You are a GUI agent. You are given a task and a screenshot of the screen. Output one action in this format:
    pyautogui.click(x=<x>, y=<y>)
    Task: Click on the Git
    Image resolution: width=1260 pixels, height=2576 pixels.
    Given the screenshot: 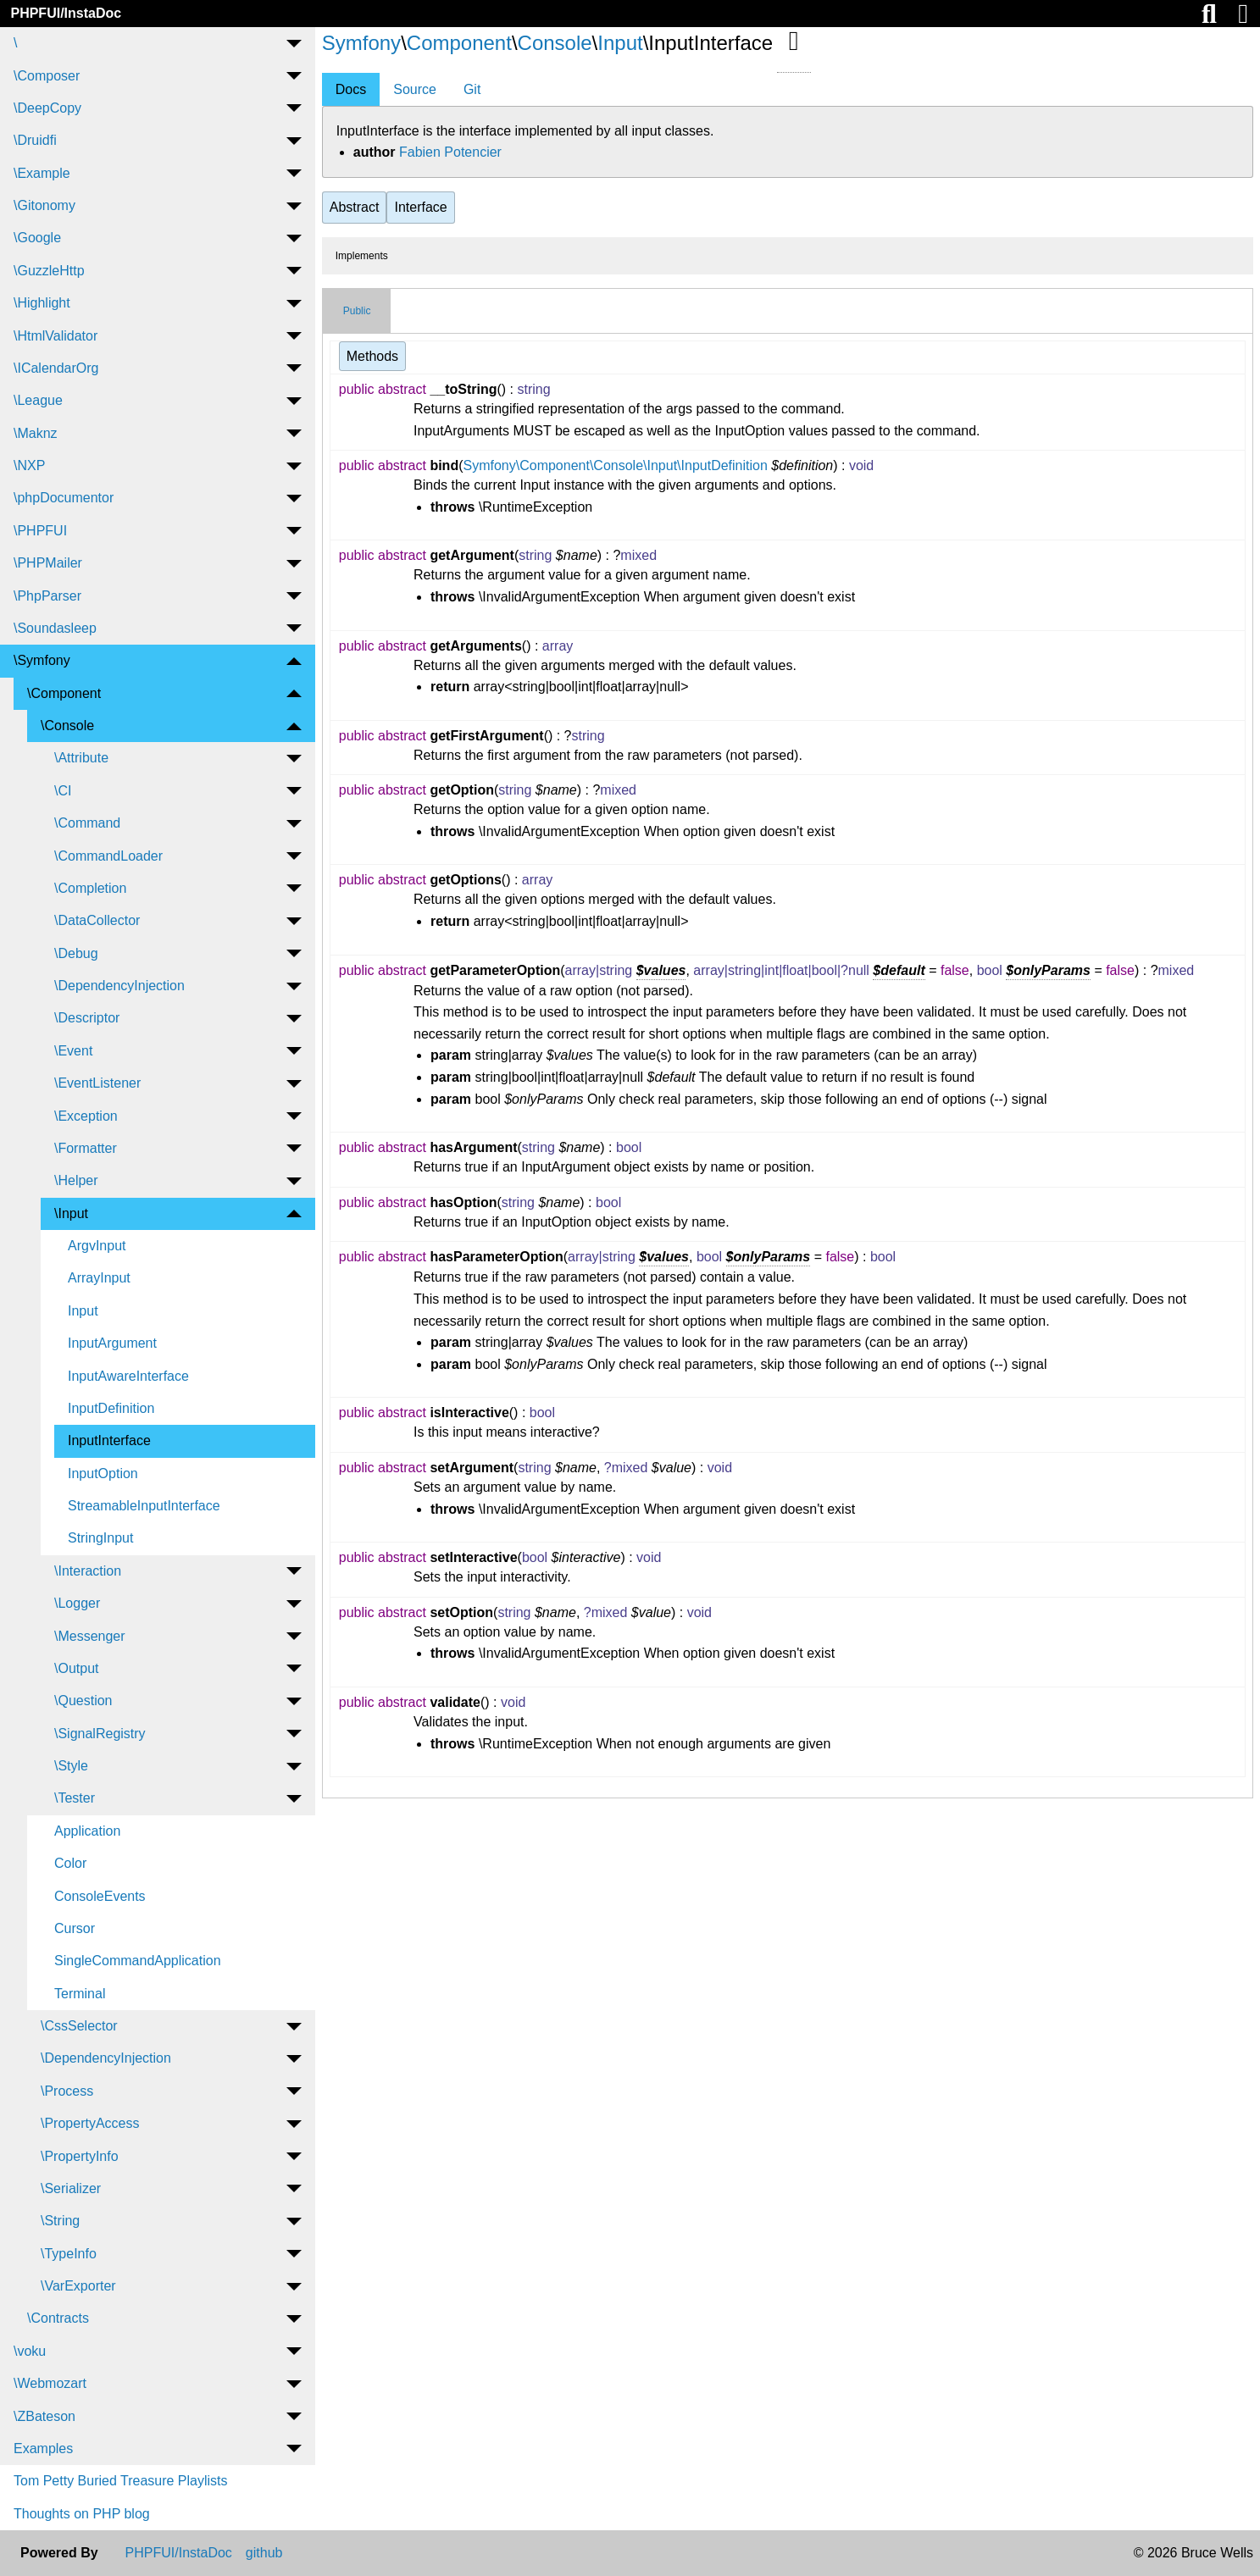 What is the action you would take?
    pyautogui.click(x=471, y=89)
    